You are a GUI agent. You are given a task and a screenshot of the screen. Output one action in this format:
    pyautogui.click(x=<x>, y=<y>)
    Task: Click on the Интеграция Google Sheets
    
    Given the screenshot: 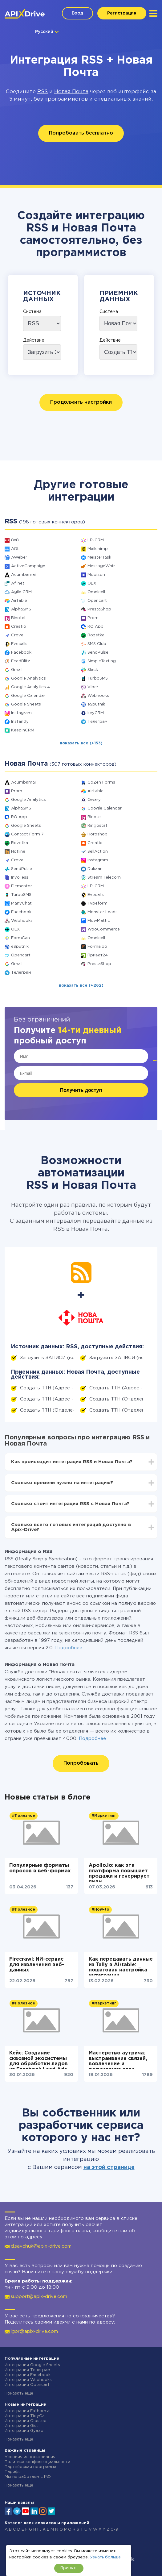 What is the action you would take?
    pyautogui.click(x=32, y=2365)
    